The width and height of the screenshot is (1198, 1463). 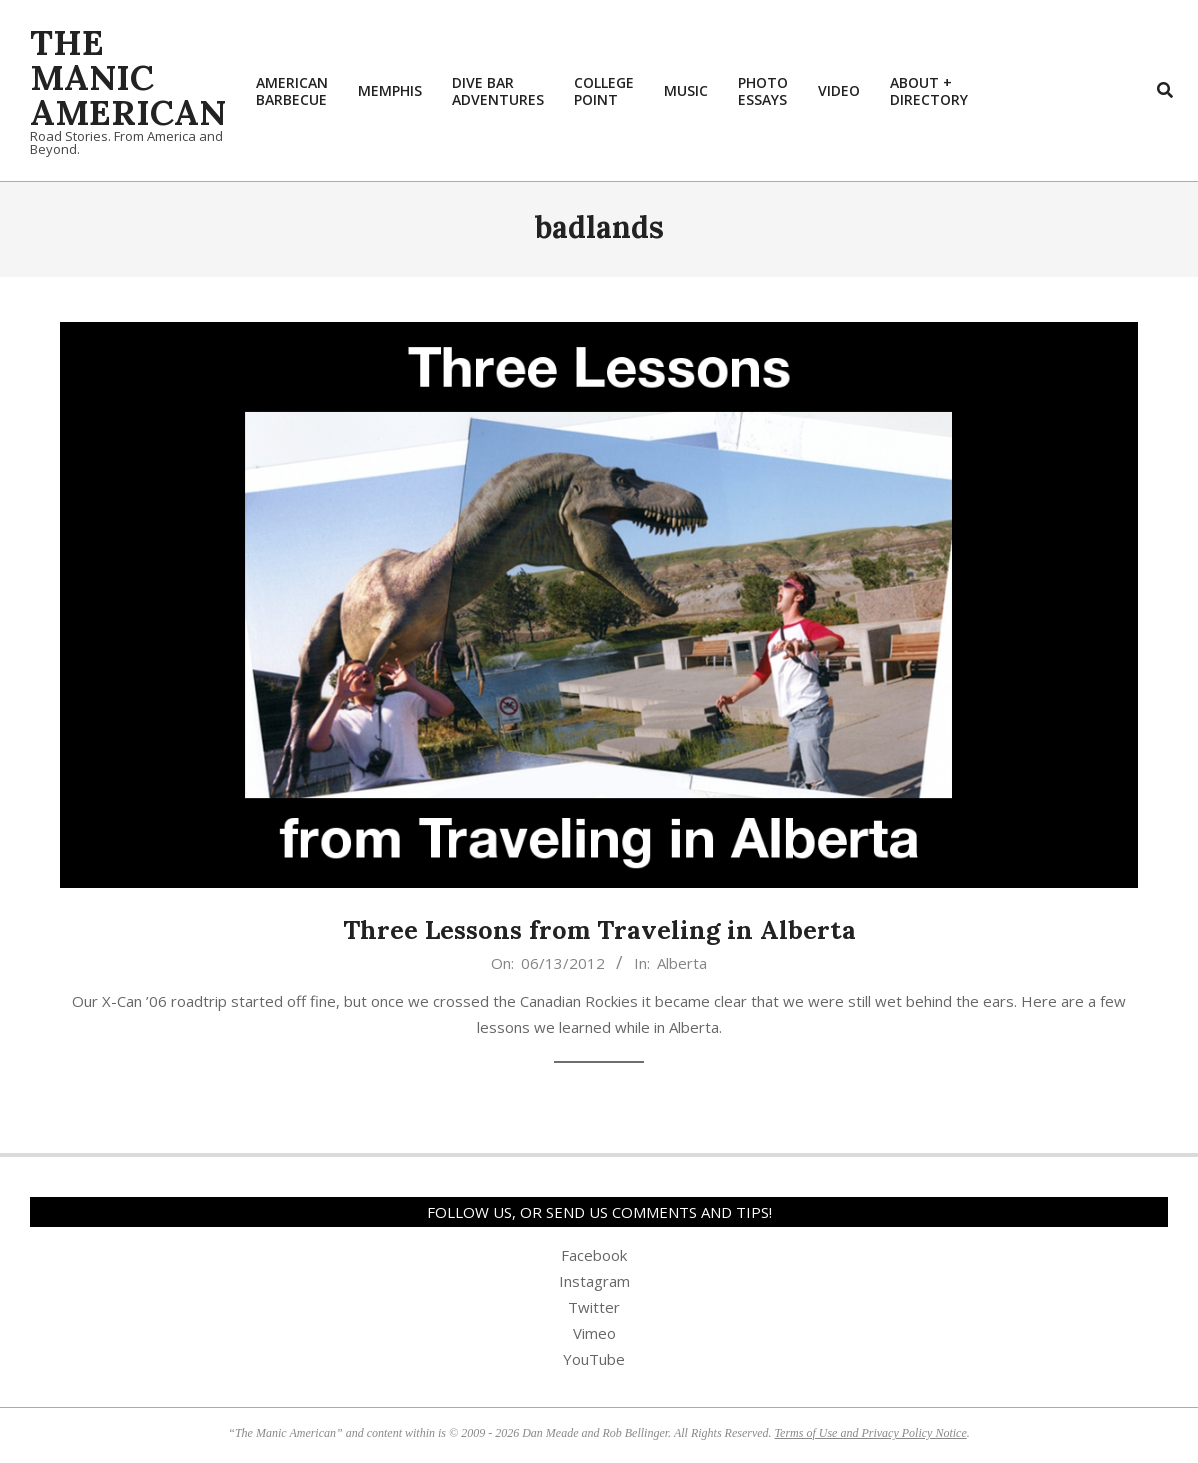 I want to click on Alberta, so click(x=682, y=963).